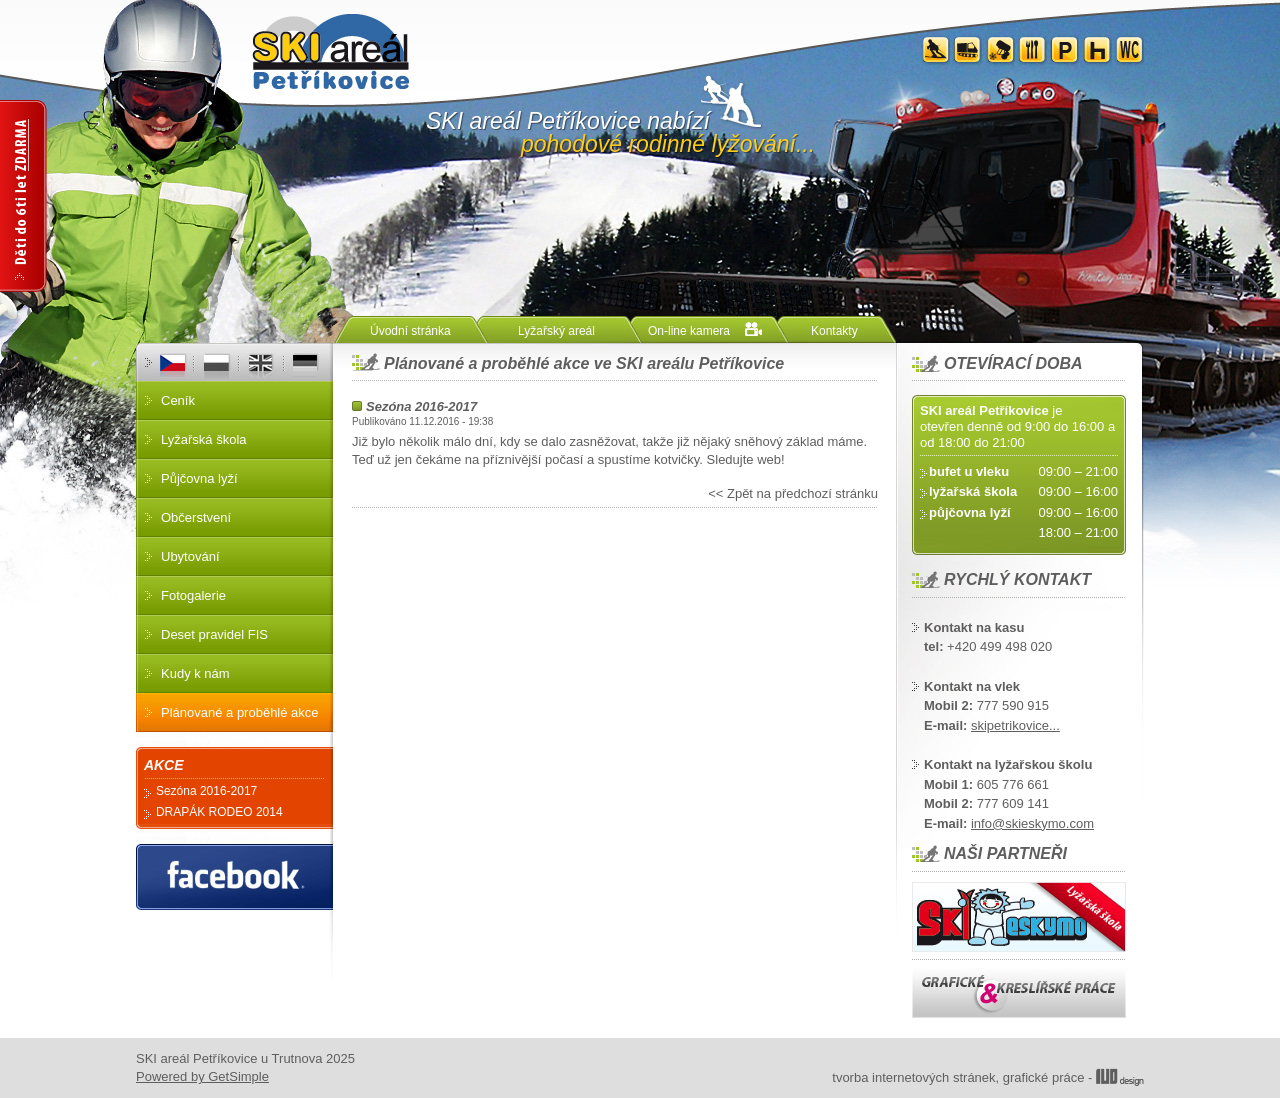  What do you see at coordinates (204, 439) in the screenshot?
I see `Lyžařská škola` at bounding box center [204, 439].